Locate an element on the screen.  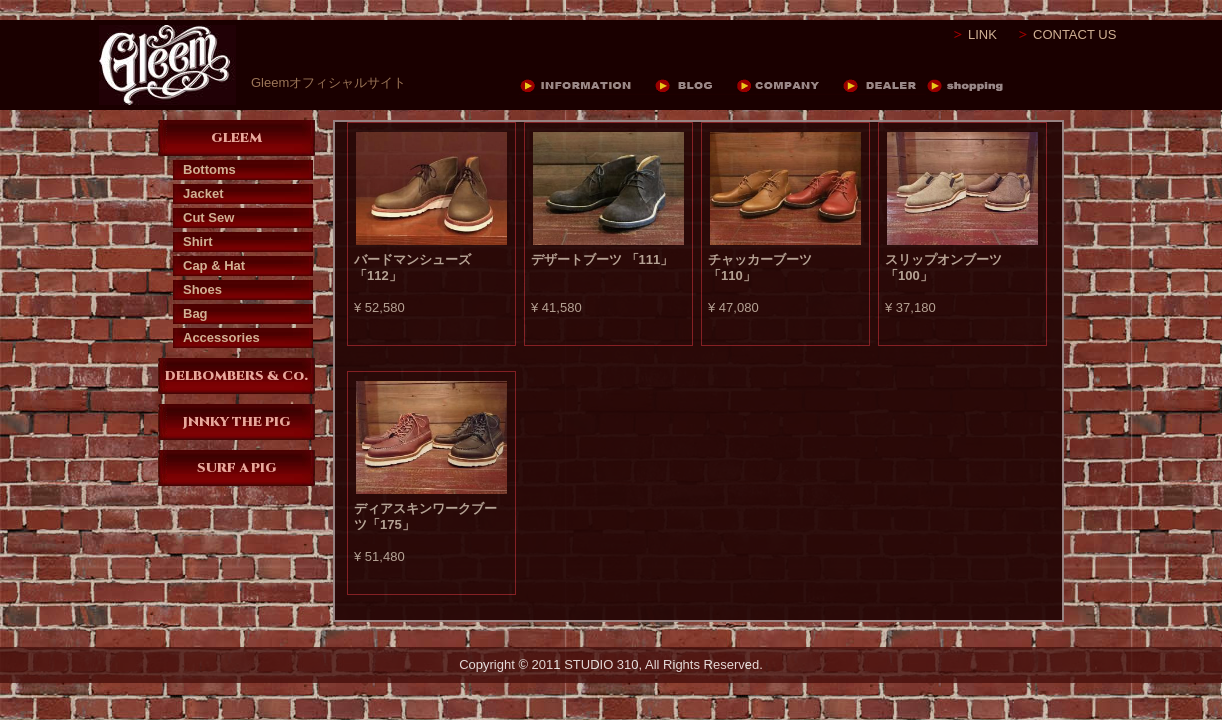
Cut Sew is located at coordinates (208, 217).